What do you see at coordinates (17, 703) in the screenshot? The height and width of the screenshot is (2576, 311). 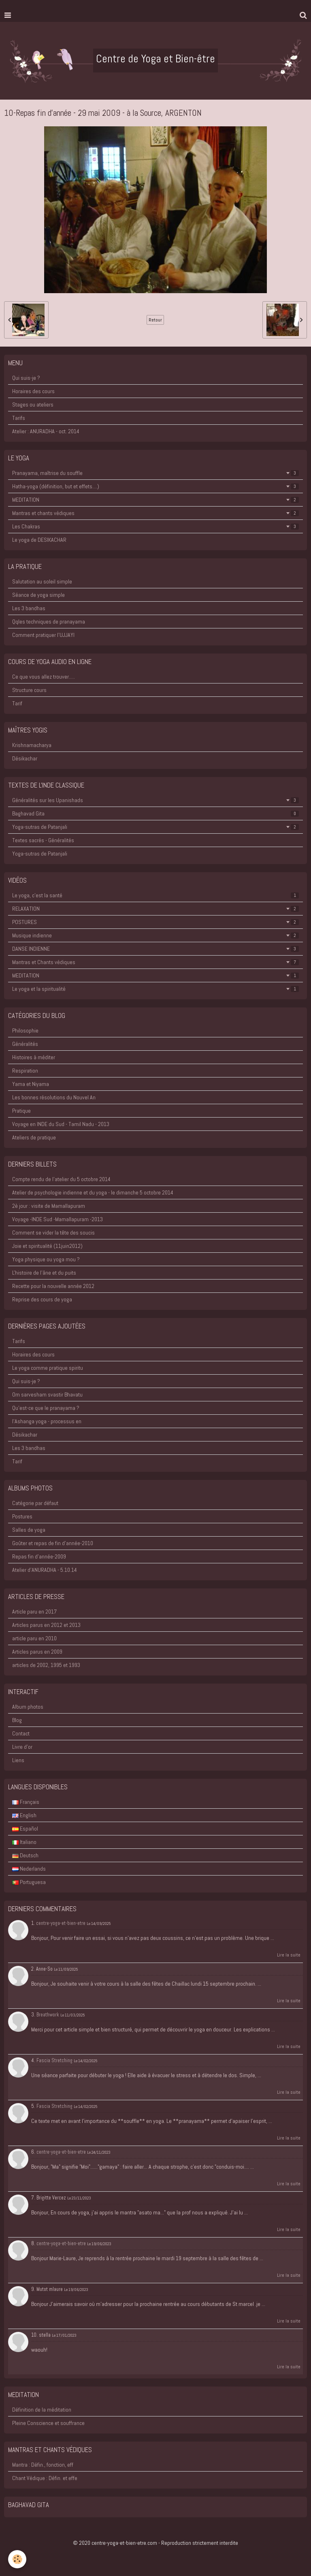 I see `Tarif` at bounding box center [17, 703].